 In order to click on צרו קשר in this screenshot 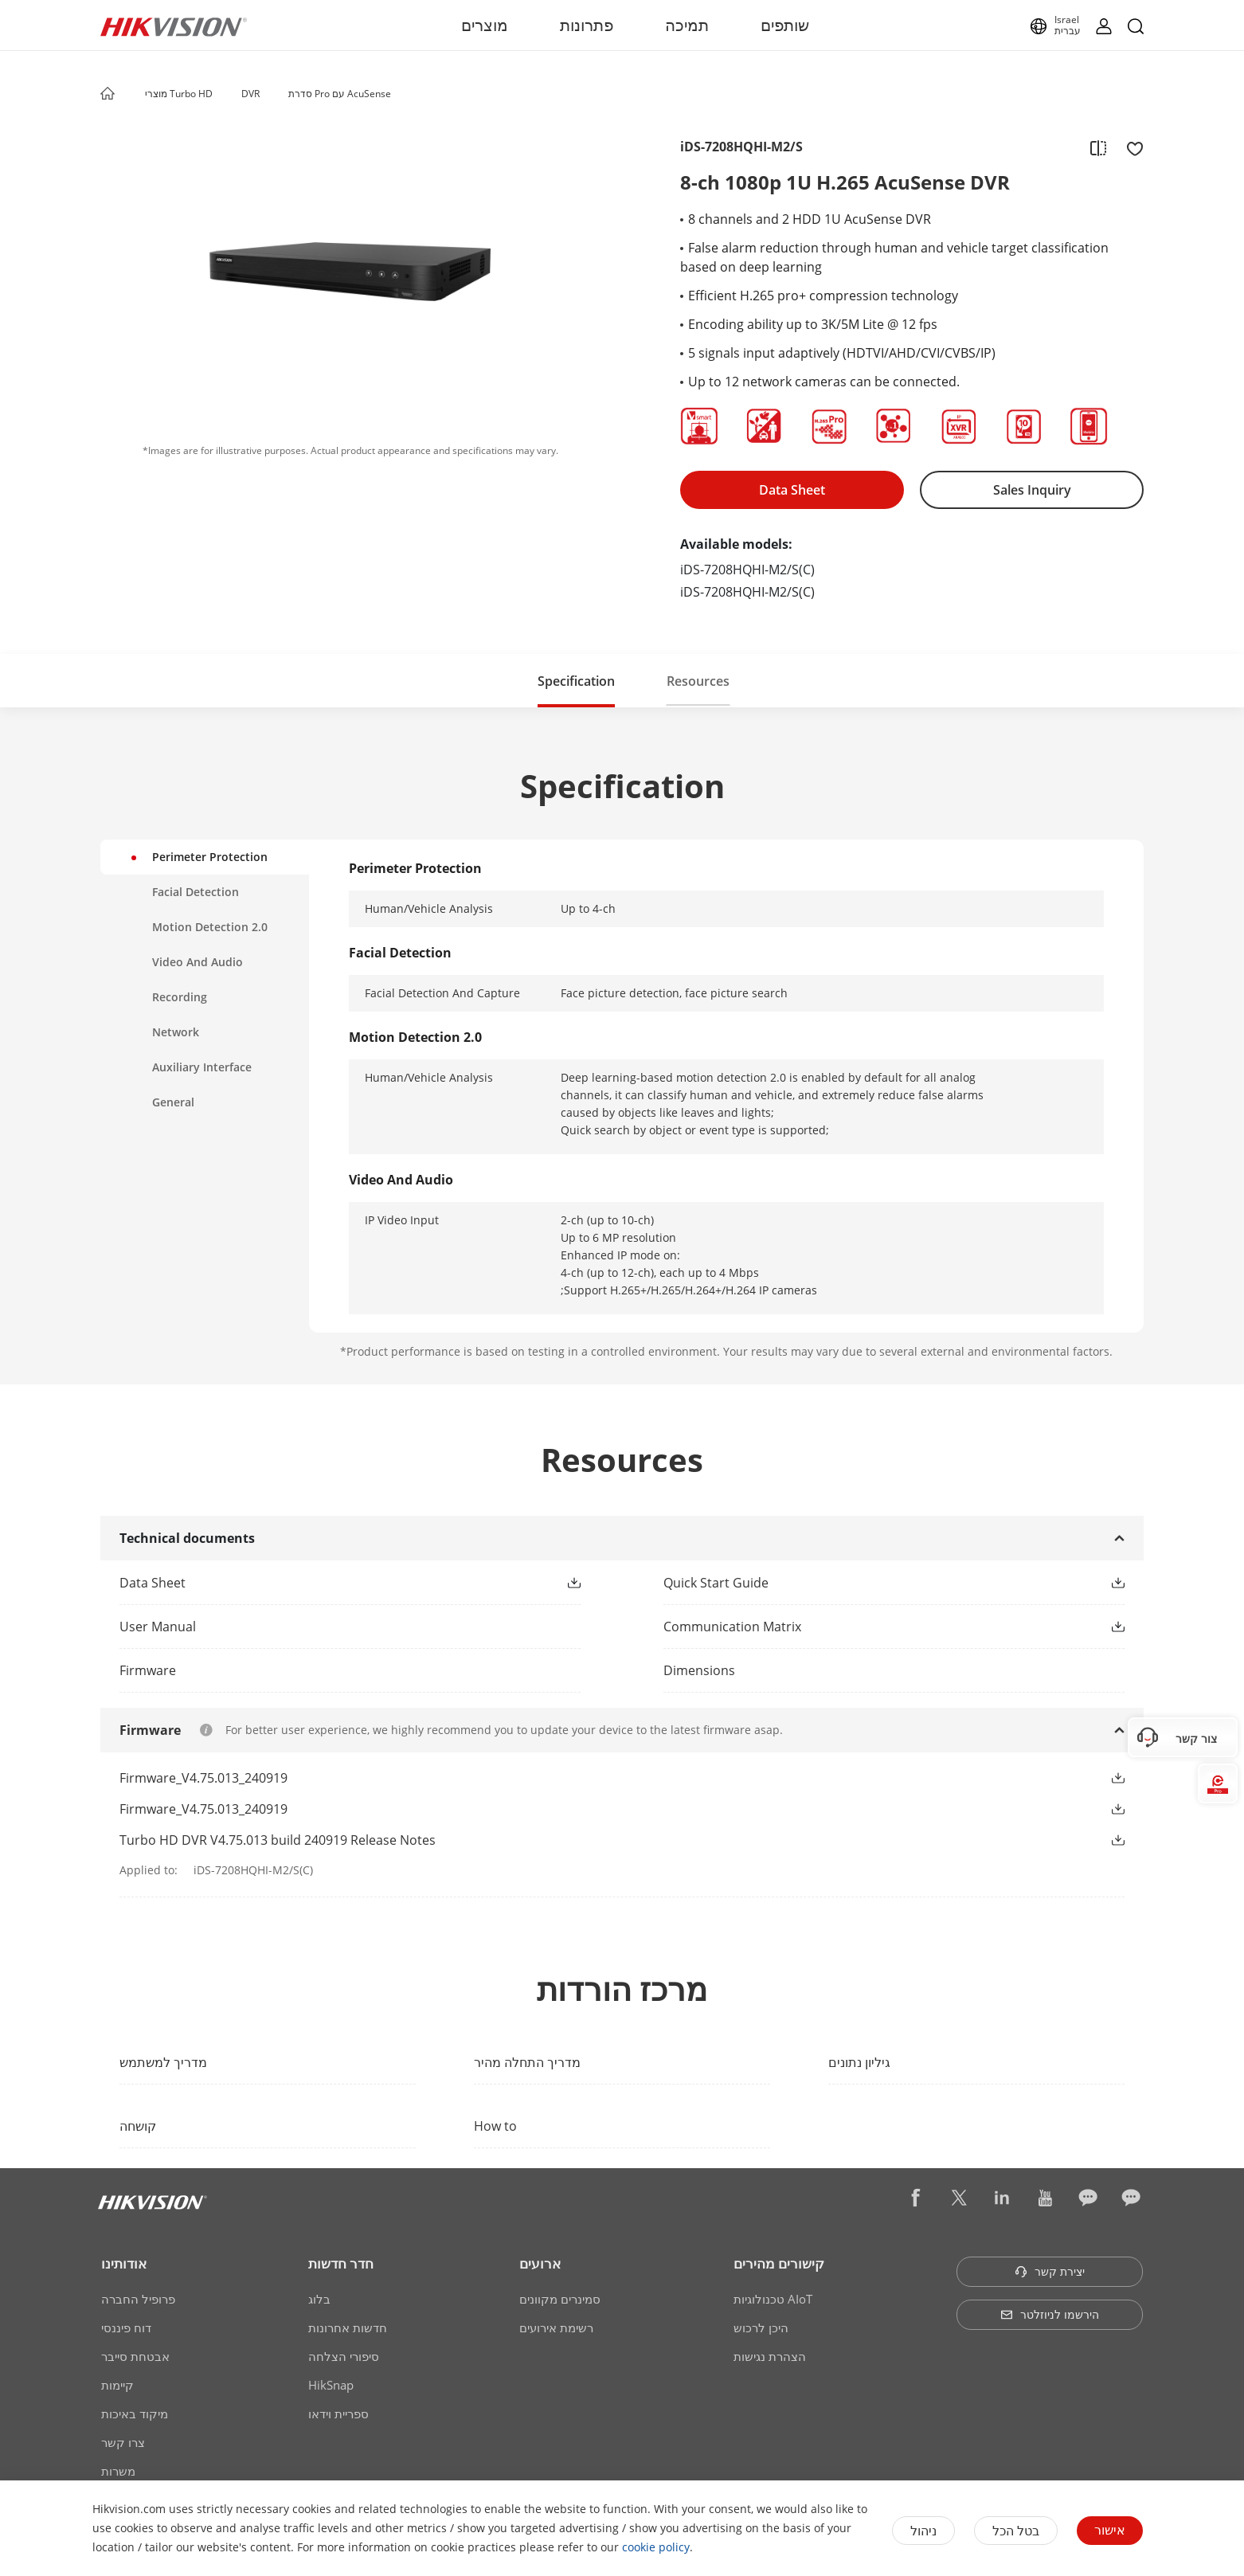, I will do `click(123, 2442)`.